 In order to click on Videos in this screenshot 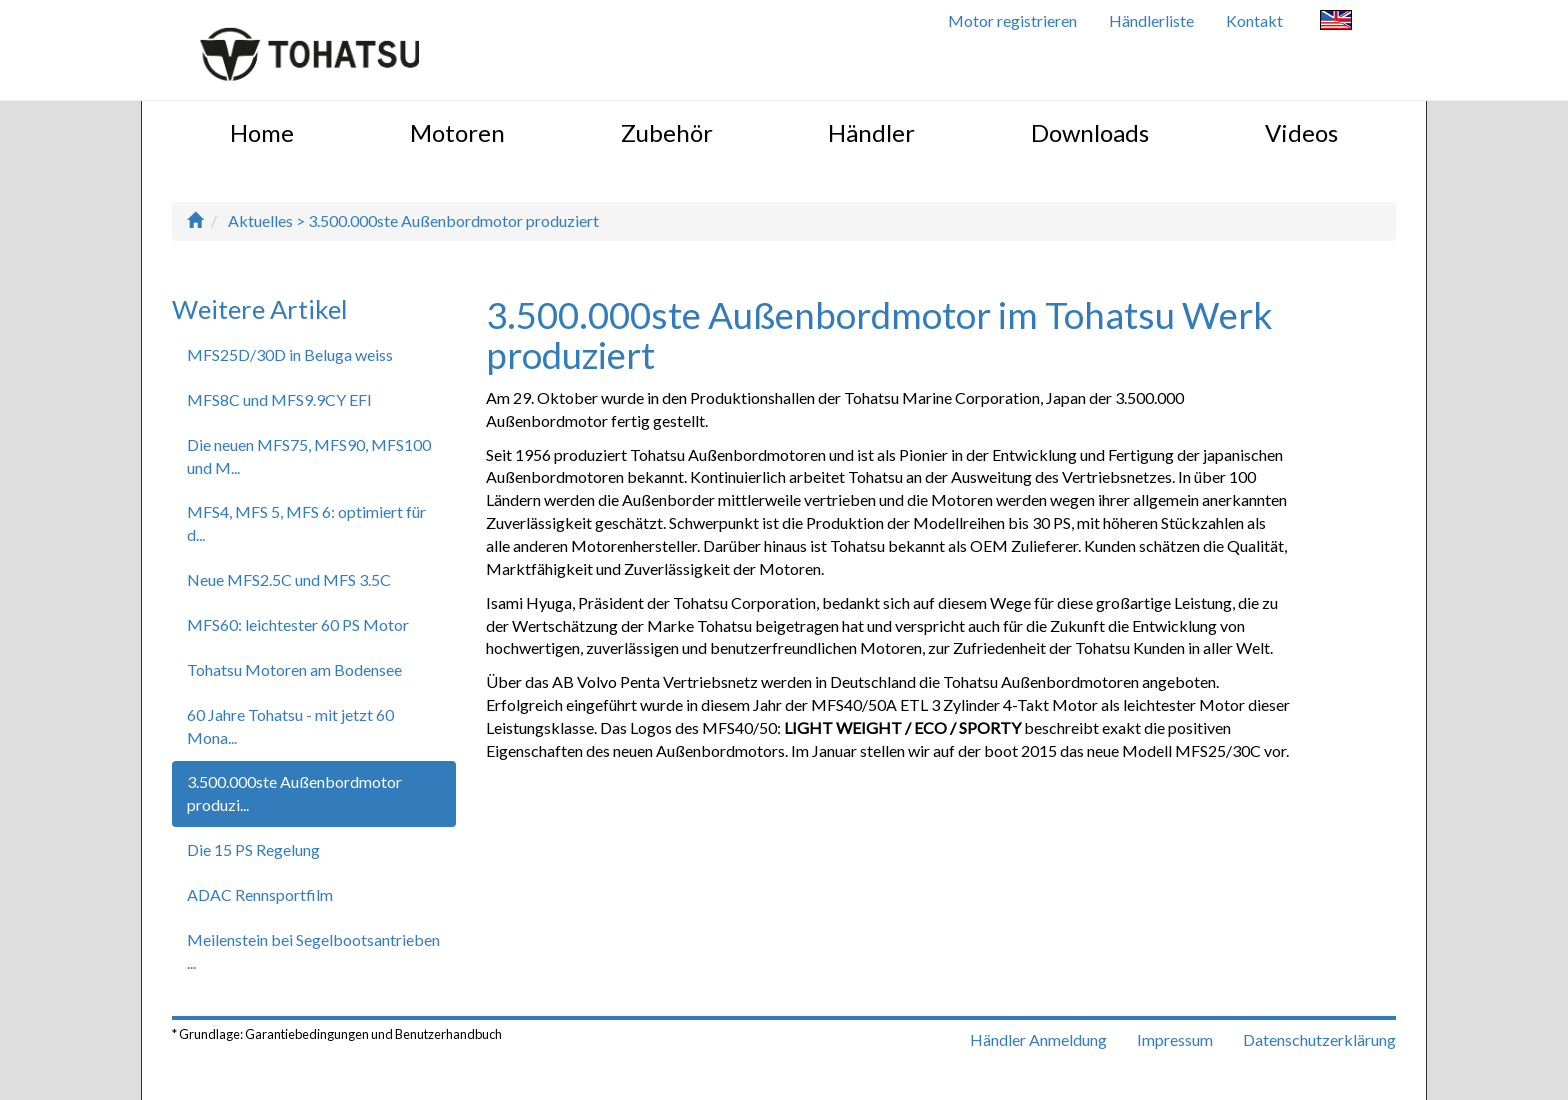, I will do `click(1301, 132)`.